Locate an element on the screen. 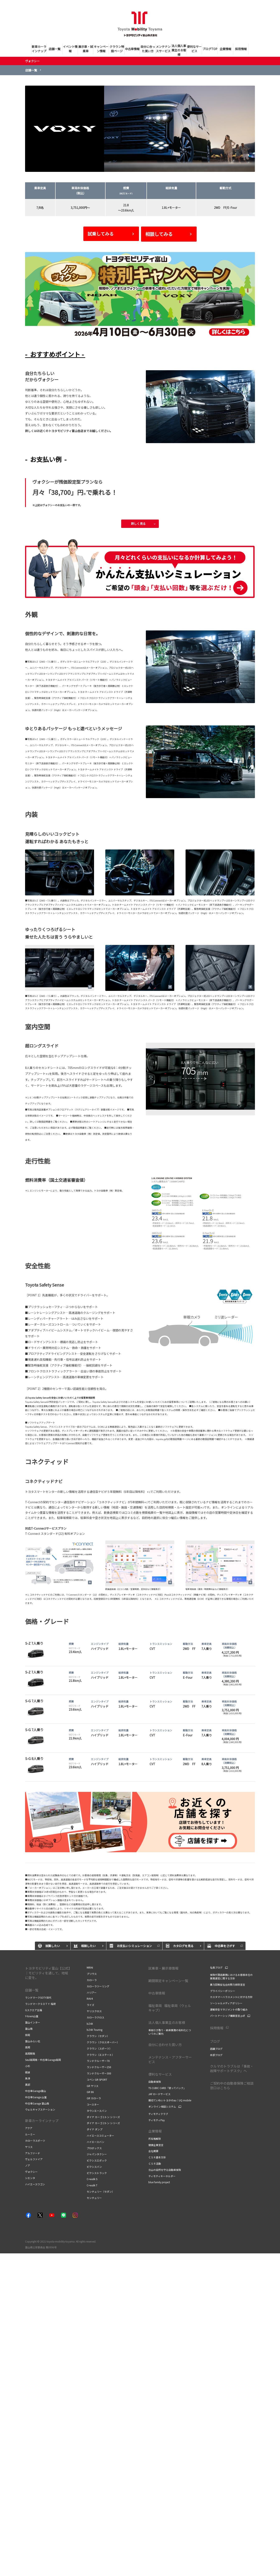  本部ブログ is located at coordinates (216, 2055).